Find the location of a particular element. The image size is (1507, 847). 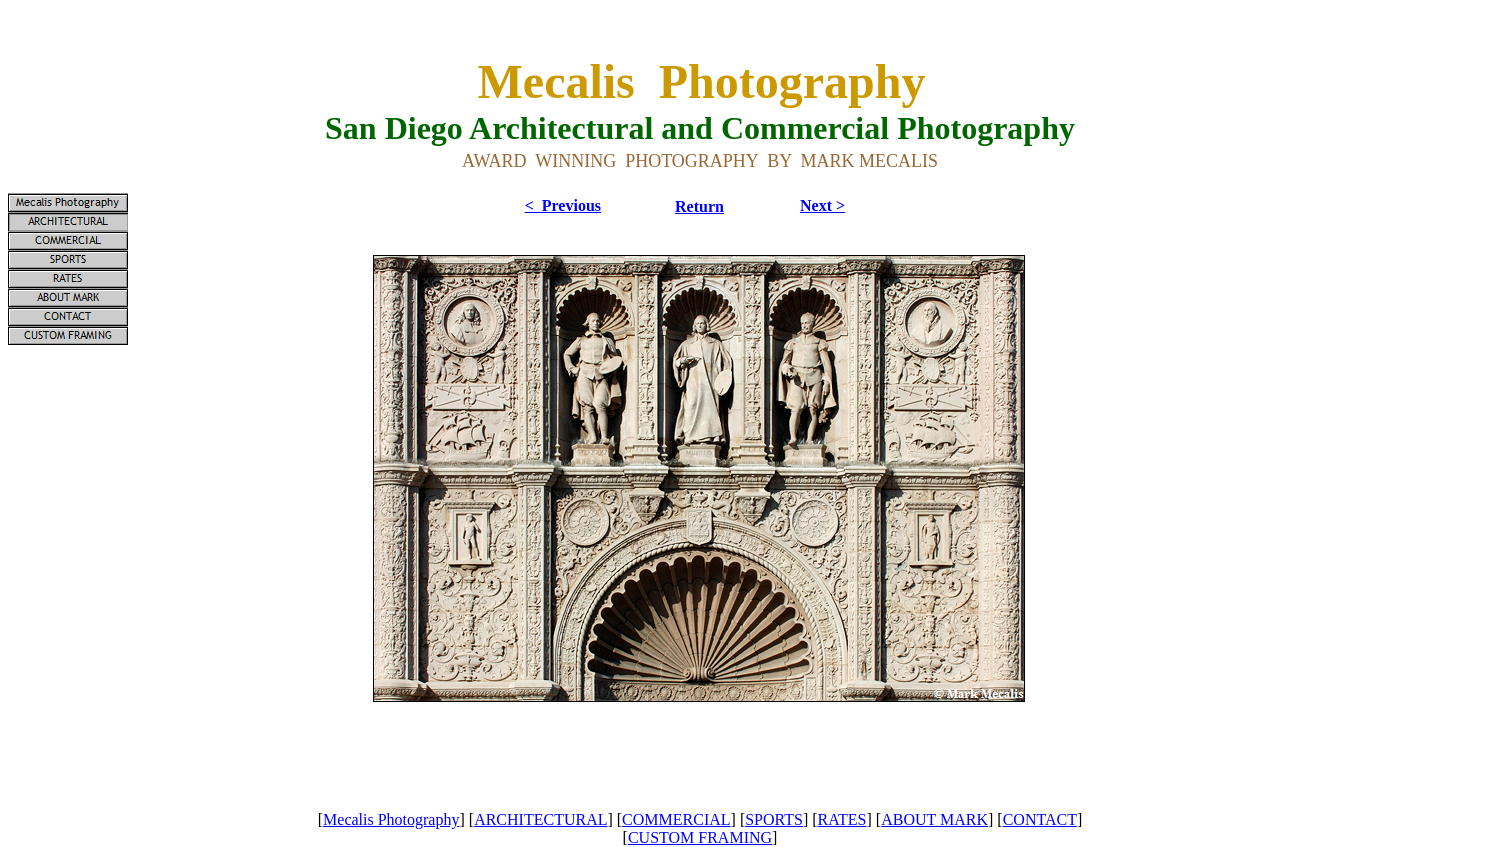

CONTACT is located at coordinates (1040, 819).